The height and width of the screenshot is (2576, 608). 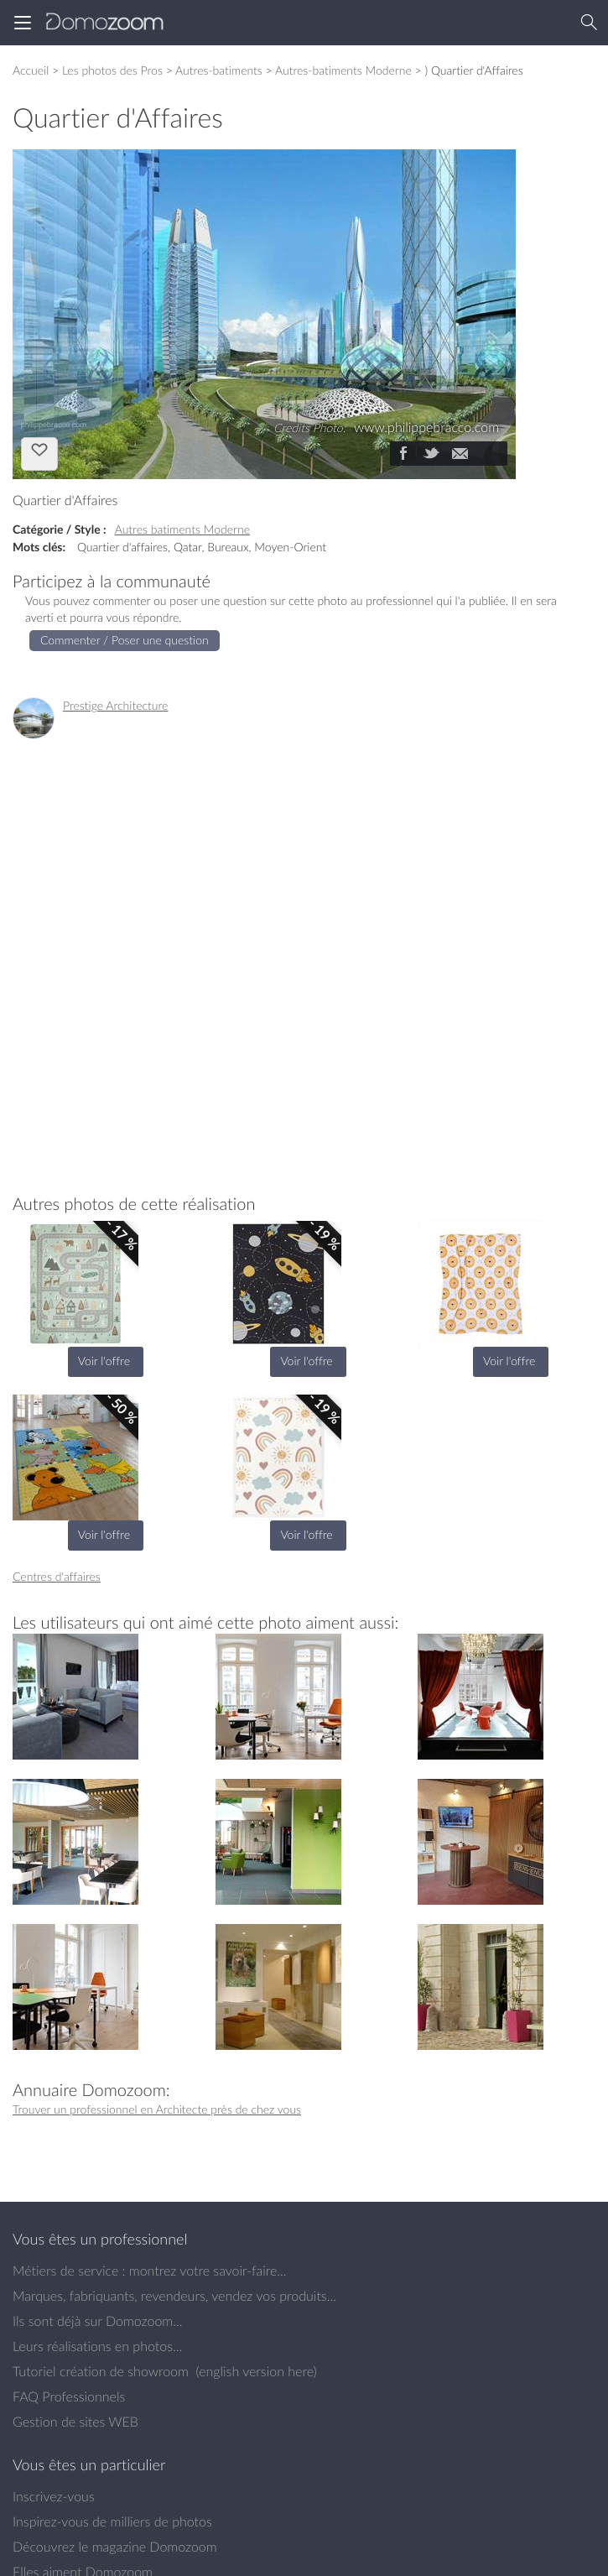 What do you see at coordinates (256, 2371) in the screenshot?
I see `english version here` at bounding box center [256, 2371].